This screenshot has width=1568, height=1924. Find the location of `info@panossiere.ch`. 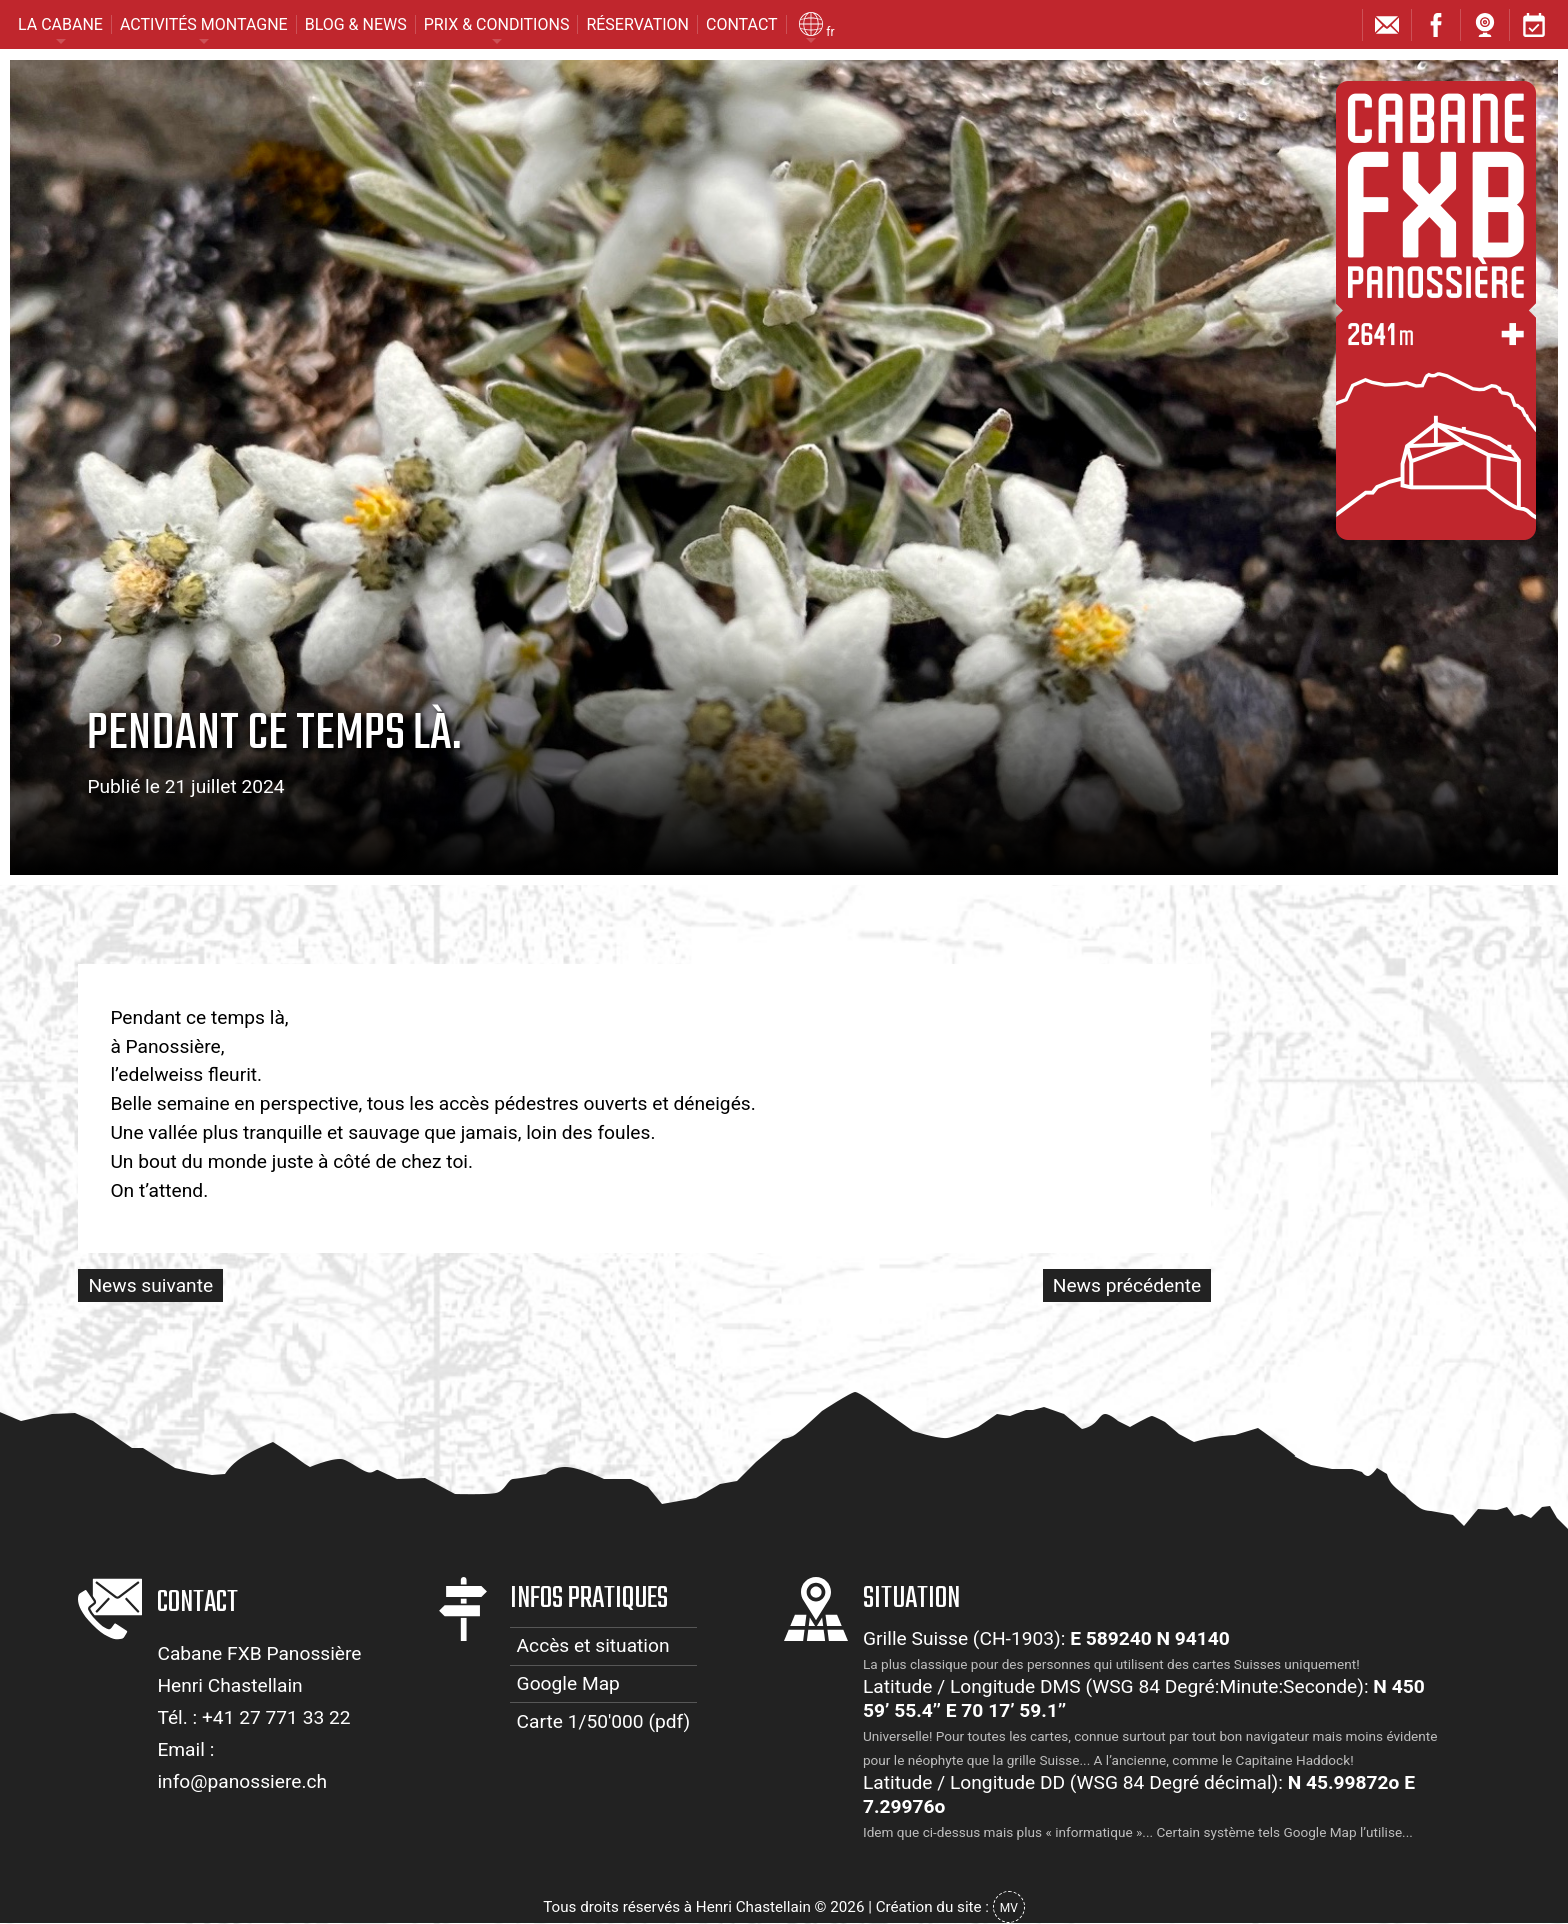

info@panossiere.ch is located at coordinates (242, 1781).